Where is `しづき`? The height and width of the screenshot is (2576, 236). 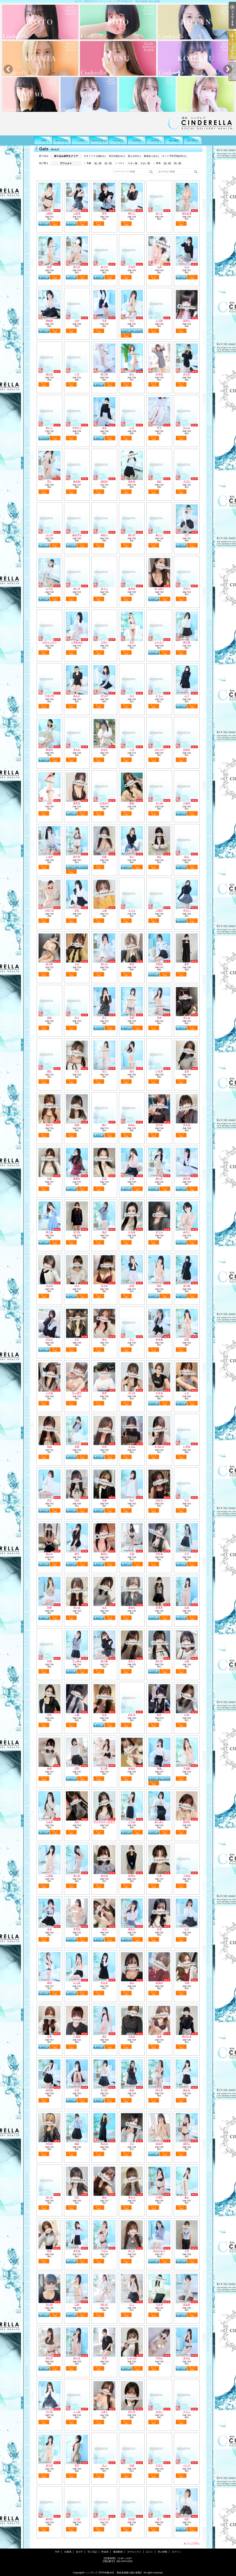
しづき is located at coordinates (159, 320).